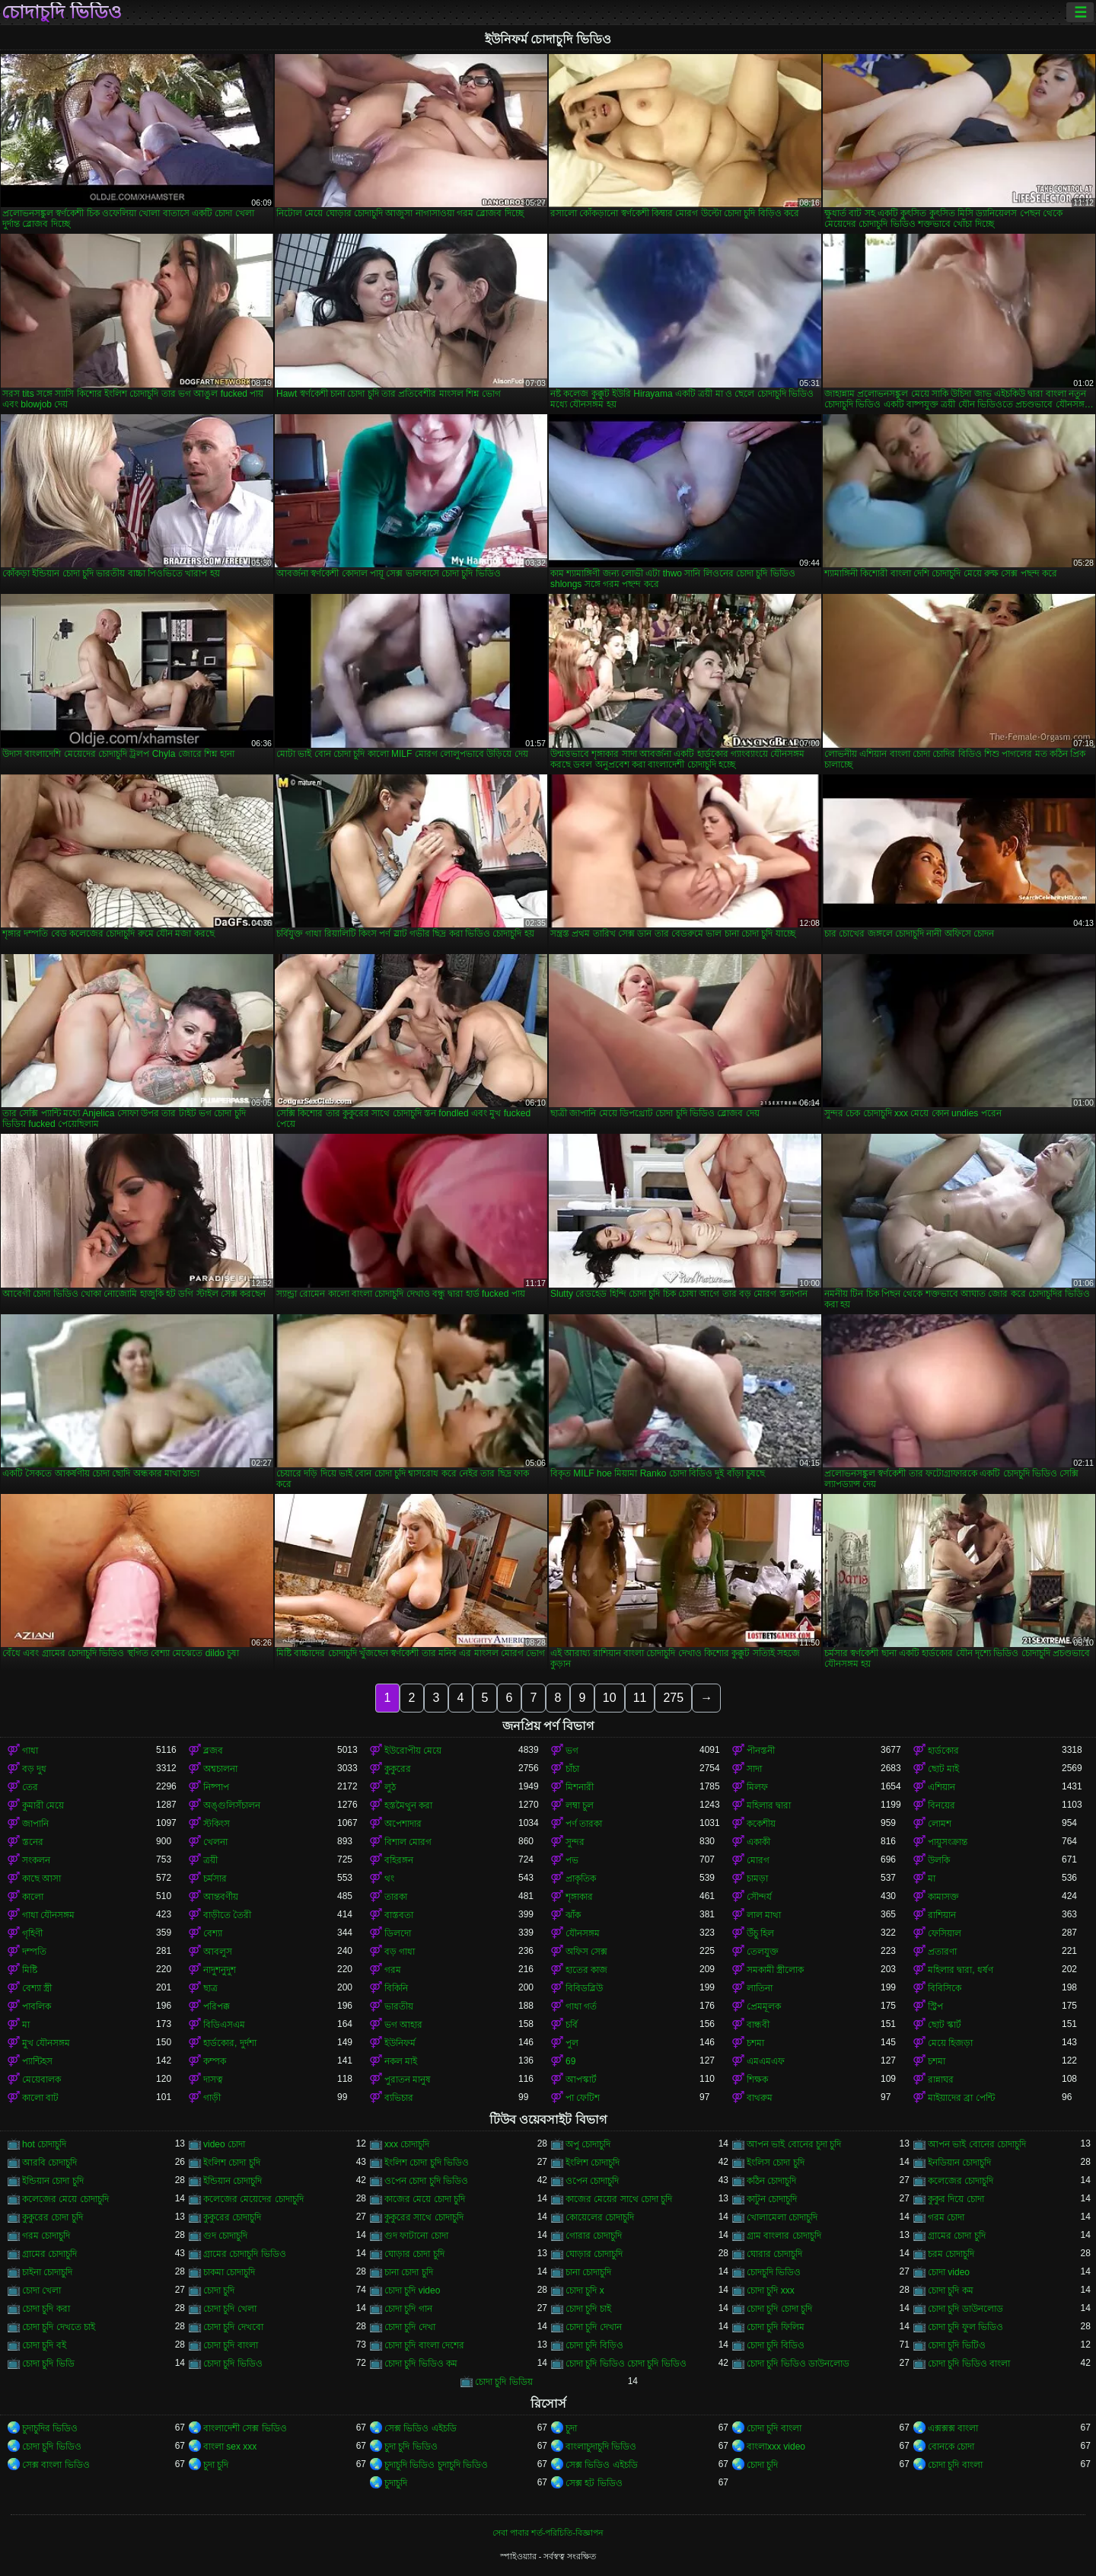  I want to click on ত্রয়ী, so click(210, 1860).